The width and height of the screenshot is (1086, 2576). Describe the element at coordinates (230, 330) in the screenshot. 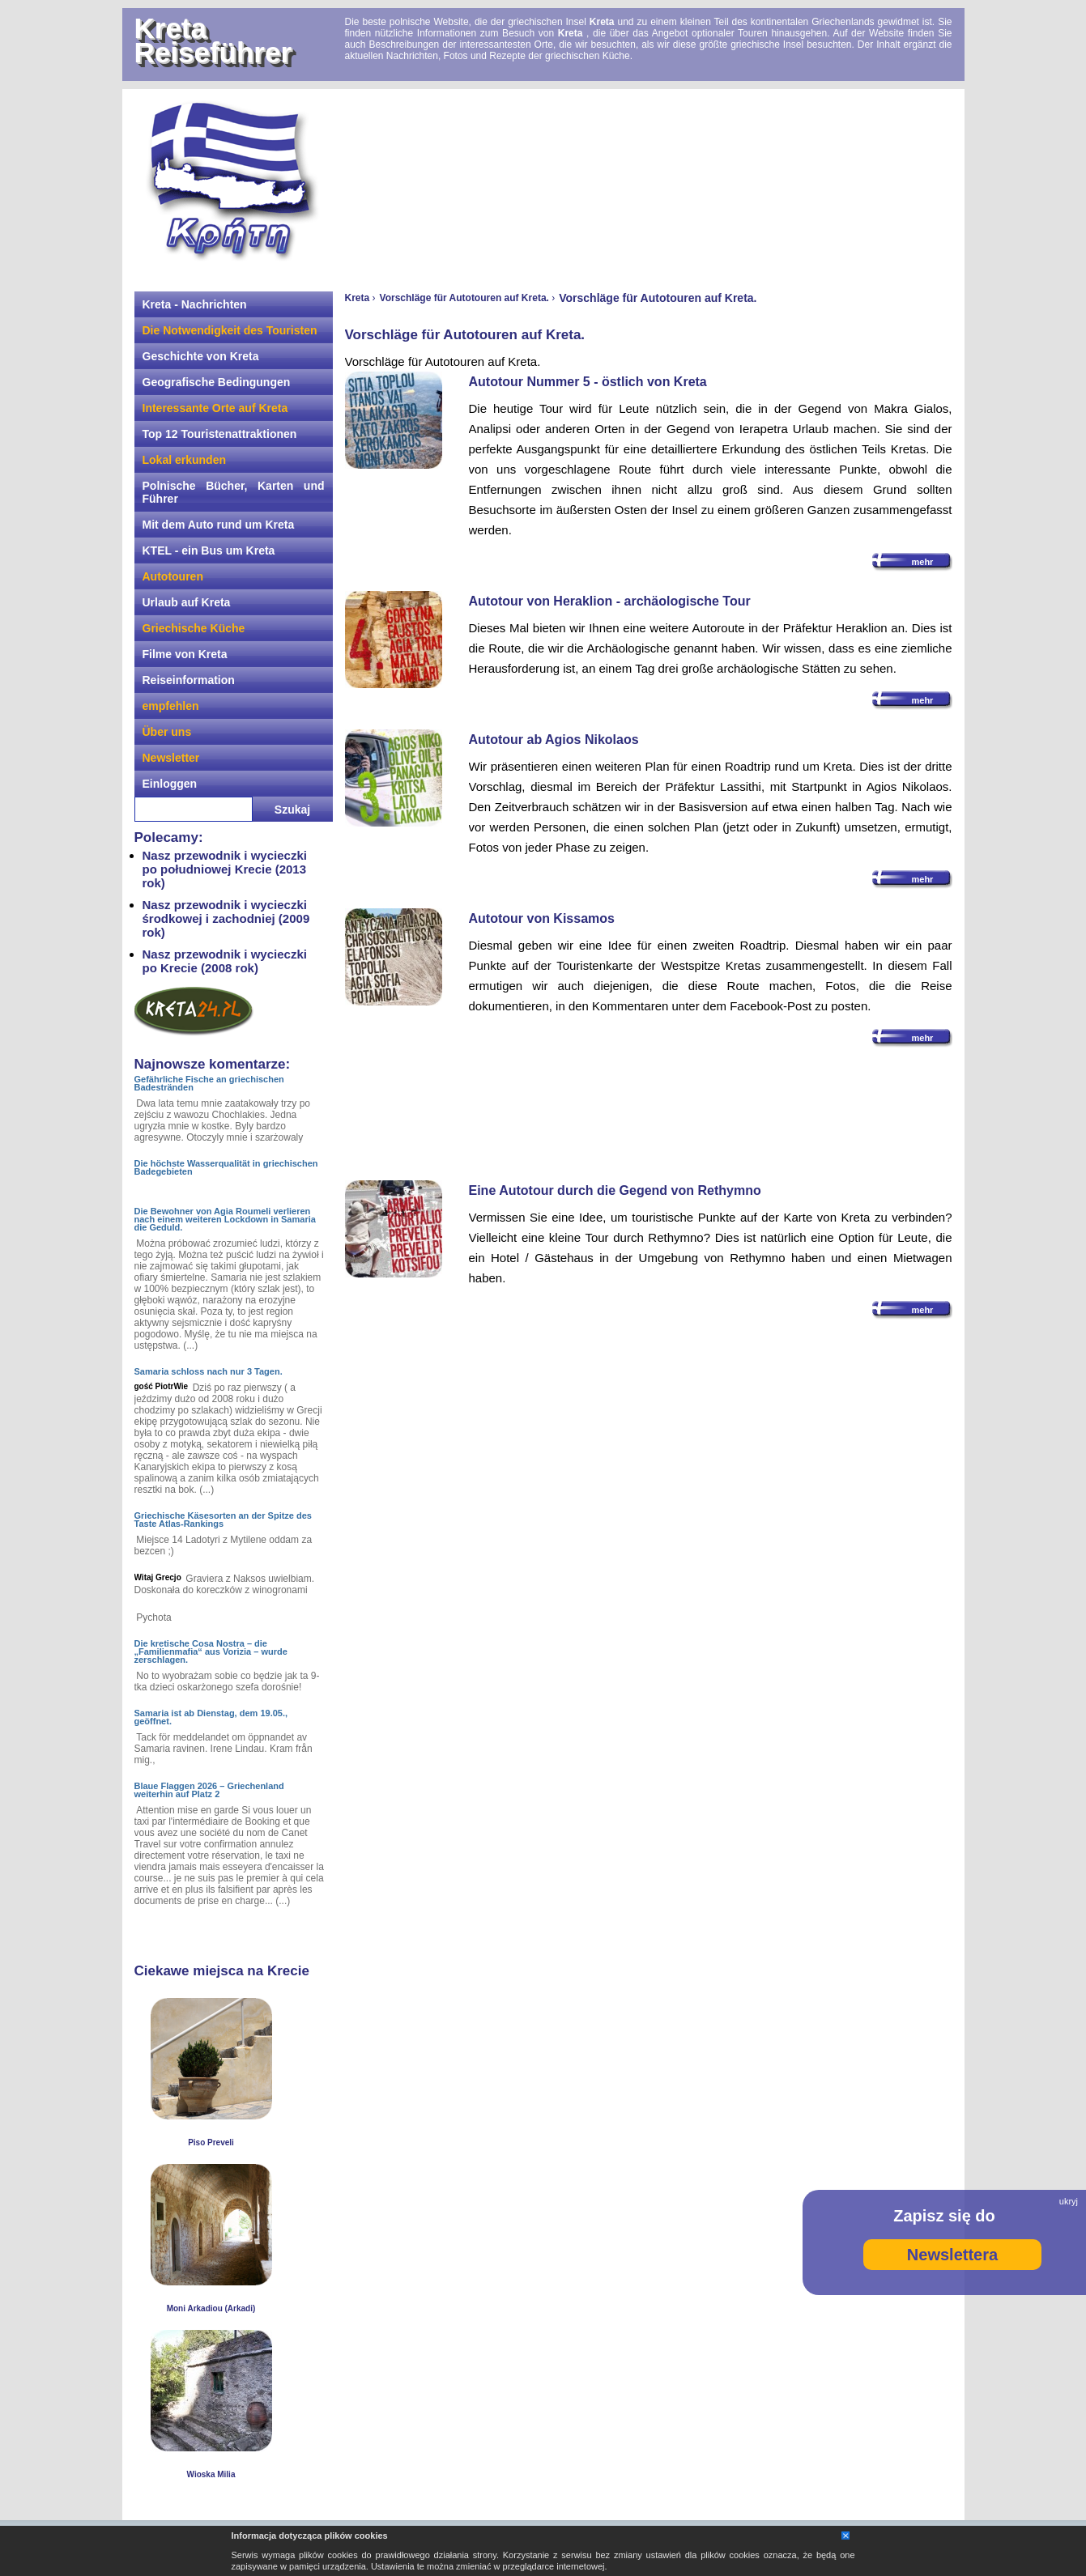

I see `Die Notwendigkeit des Touristen` at that location.